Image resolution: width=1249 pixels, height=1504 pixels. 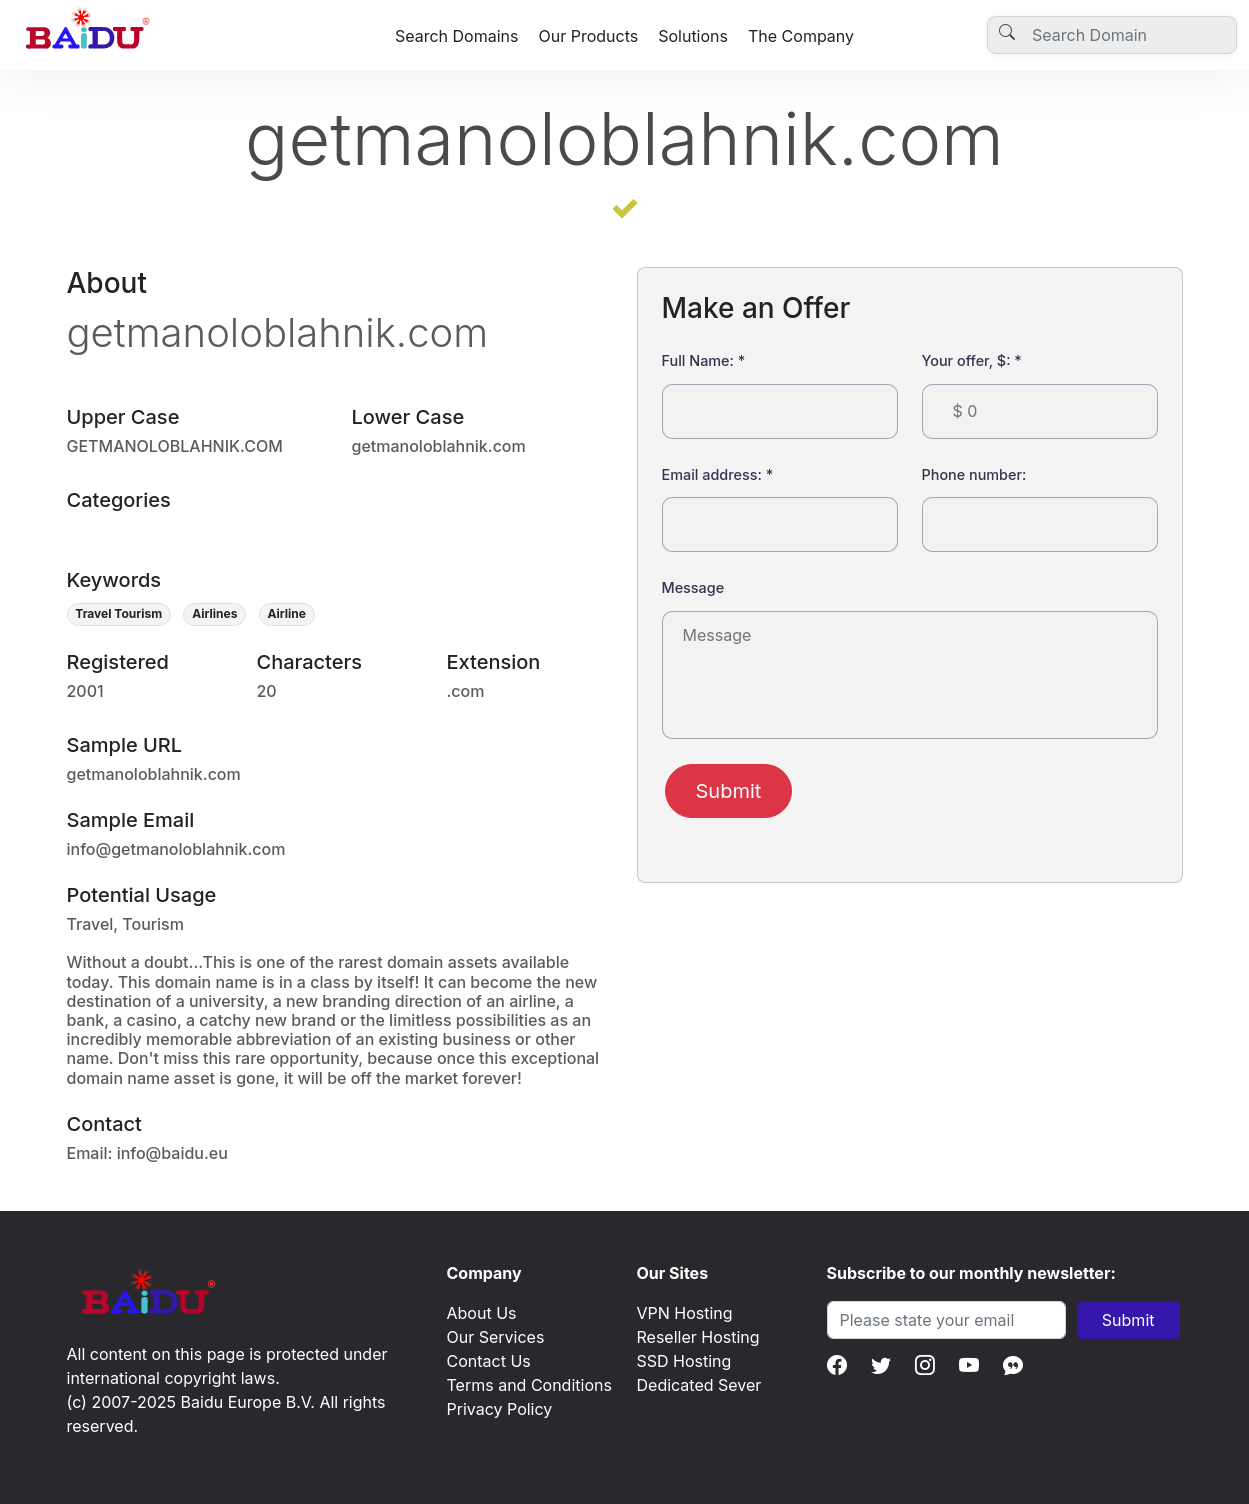 I want to click on Message, so click(x=693, y=587).